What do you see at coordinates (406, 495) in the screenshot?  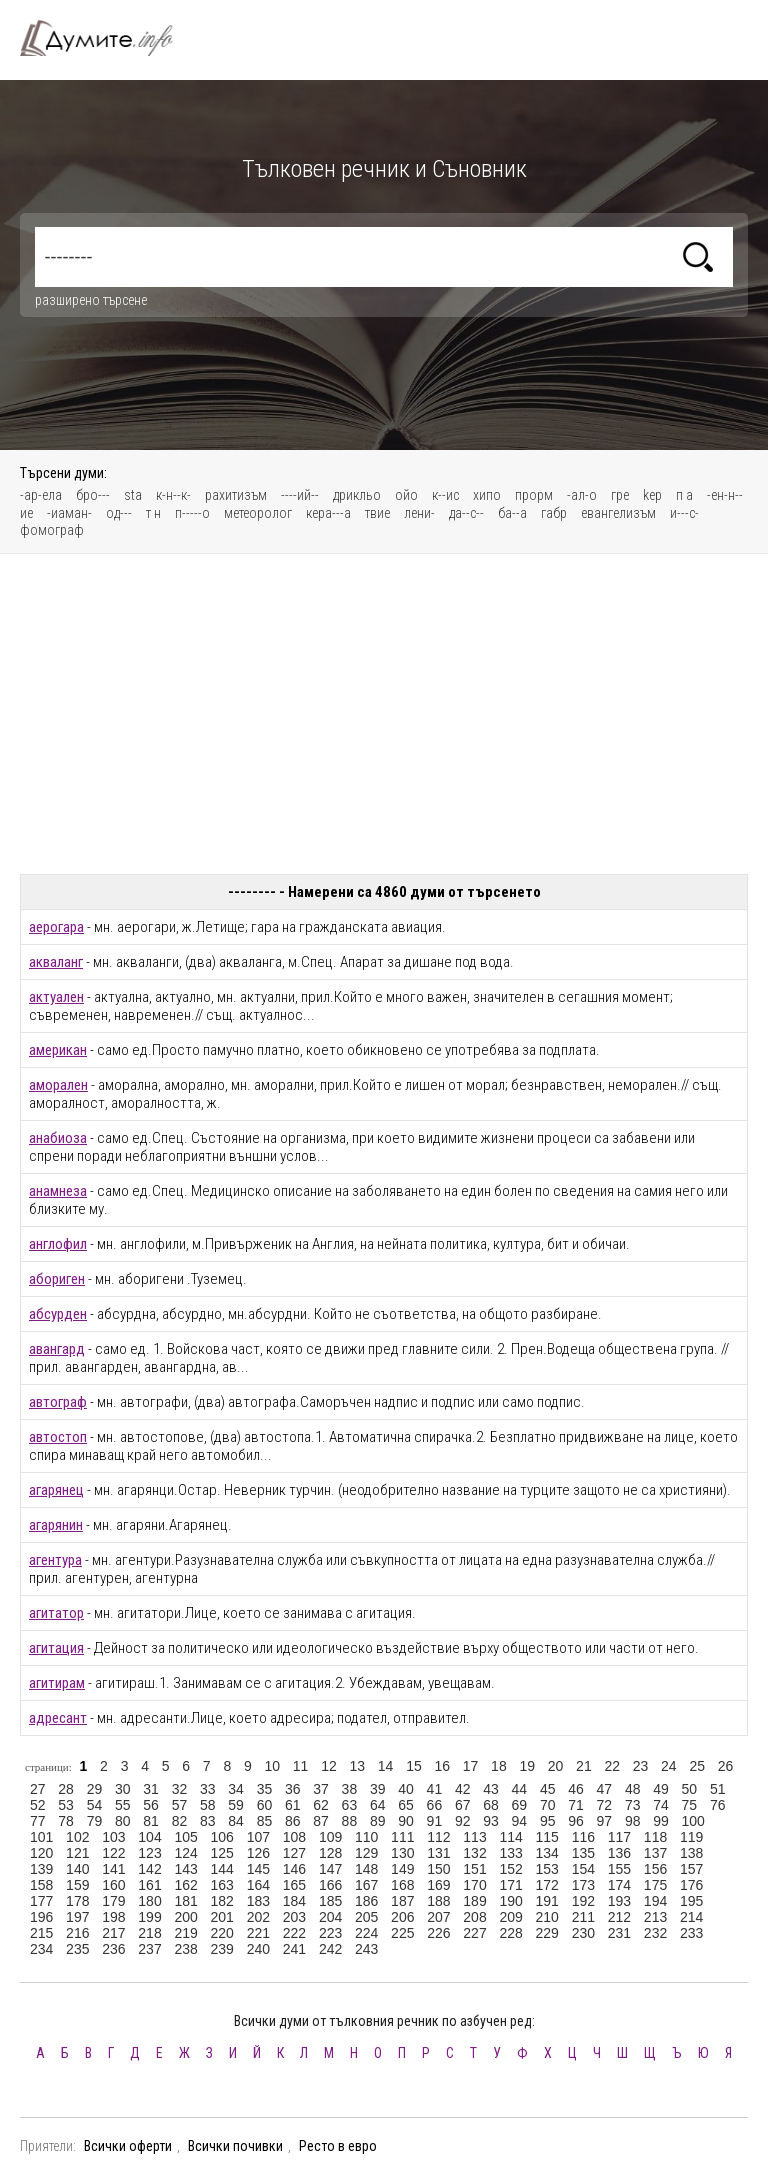 I see `ойо` at bounding box center [406, 495].